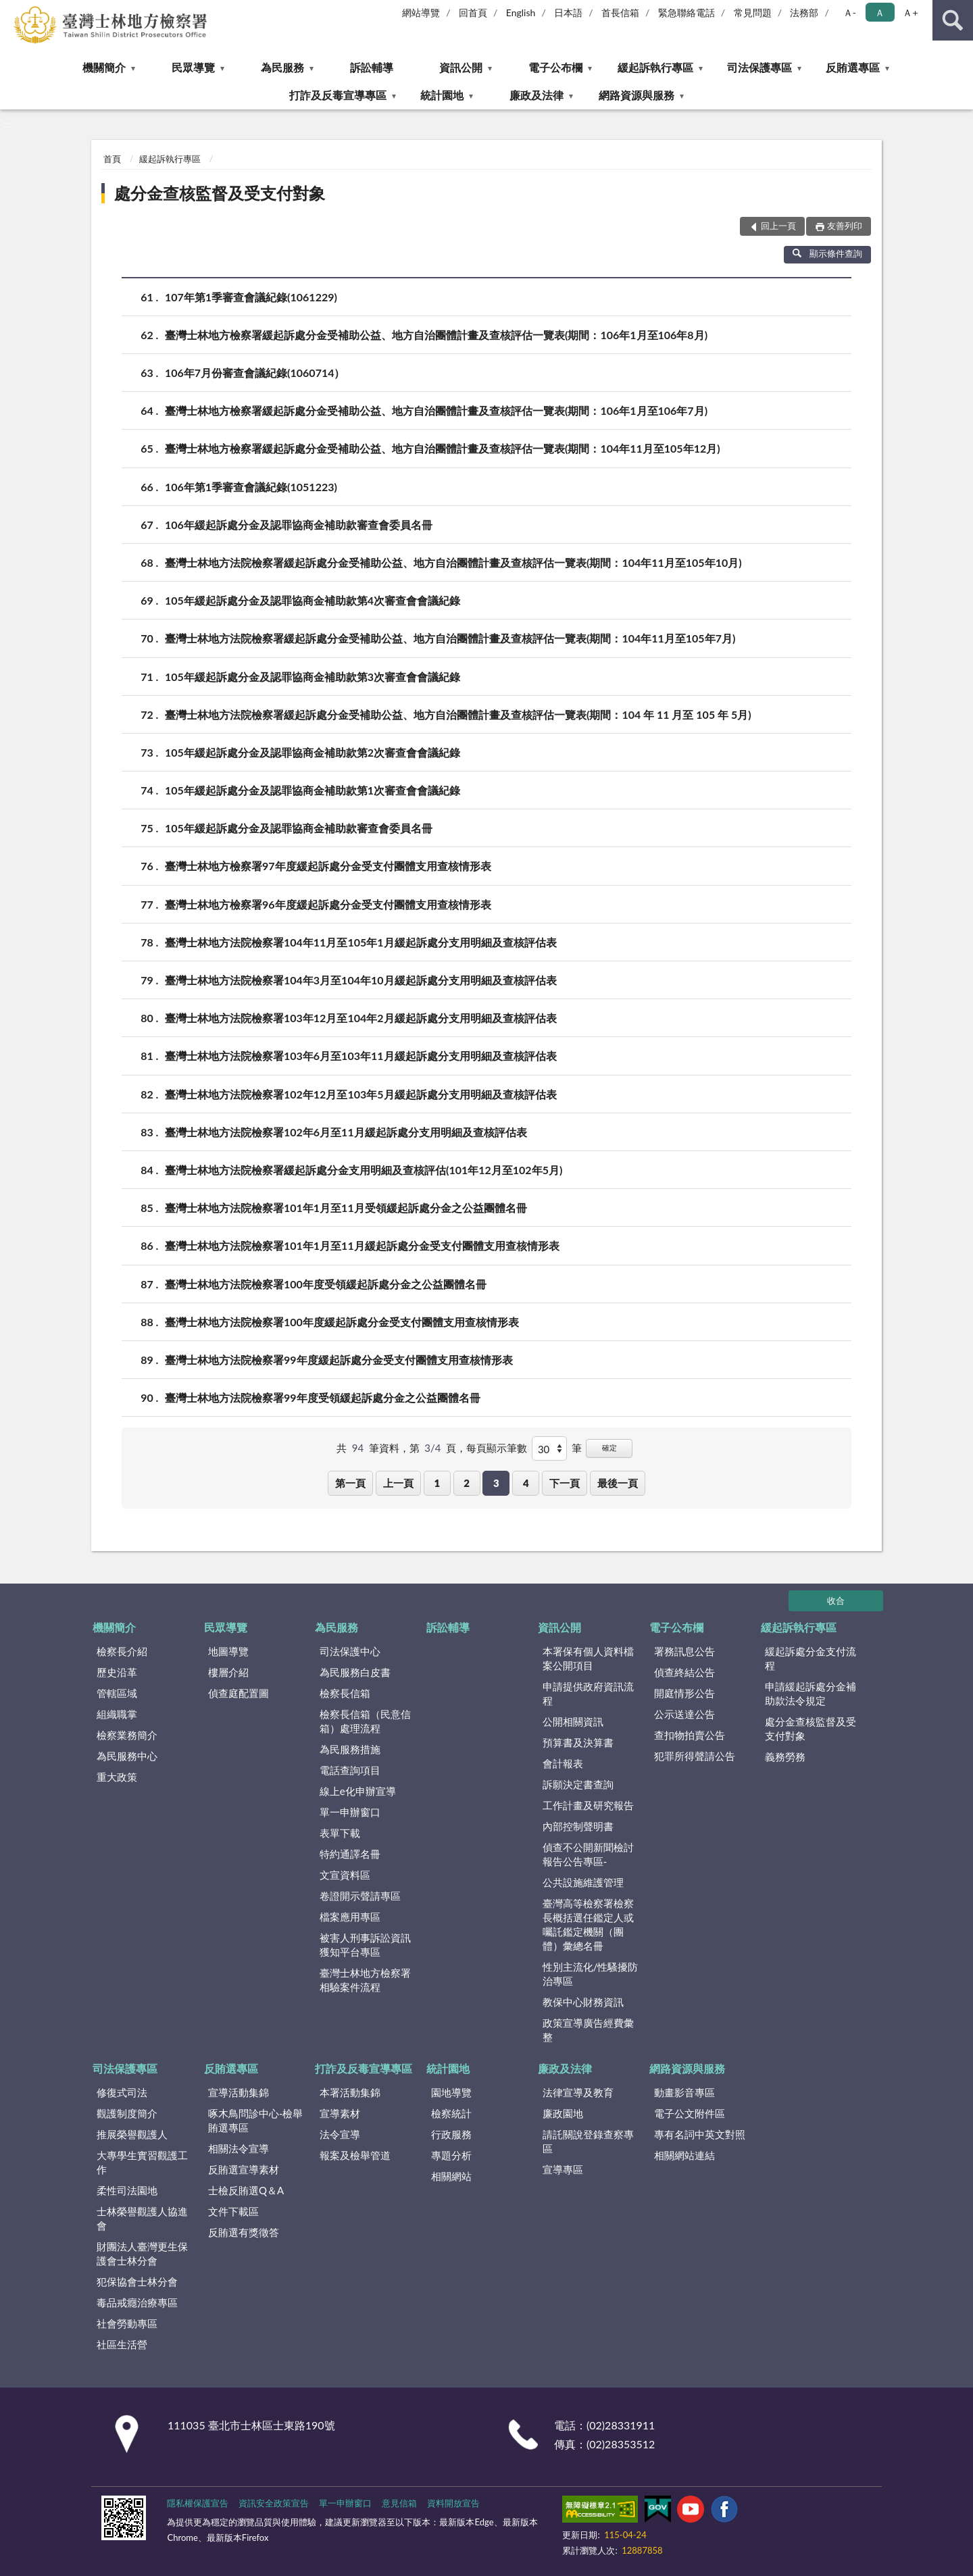 This screenshot has width=973, height=2576. Describe the element at coordinates (122, 2092) in the screenshot. I see `修復式司法` at that location.